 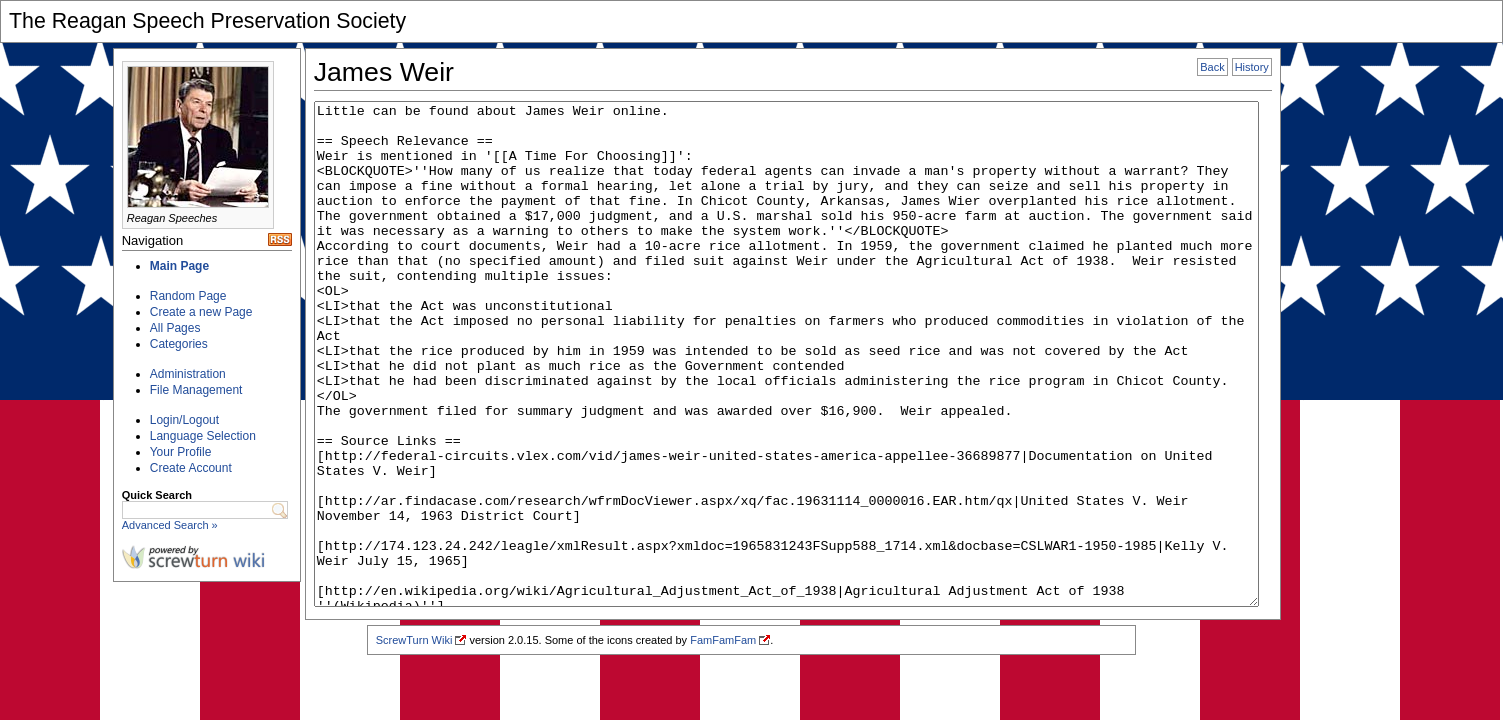 I want to click on Administration, so click(x=188, y=374).